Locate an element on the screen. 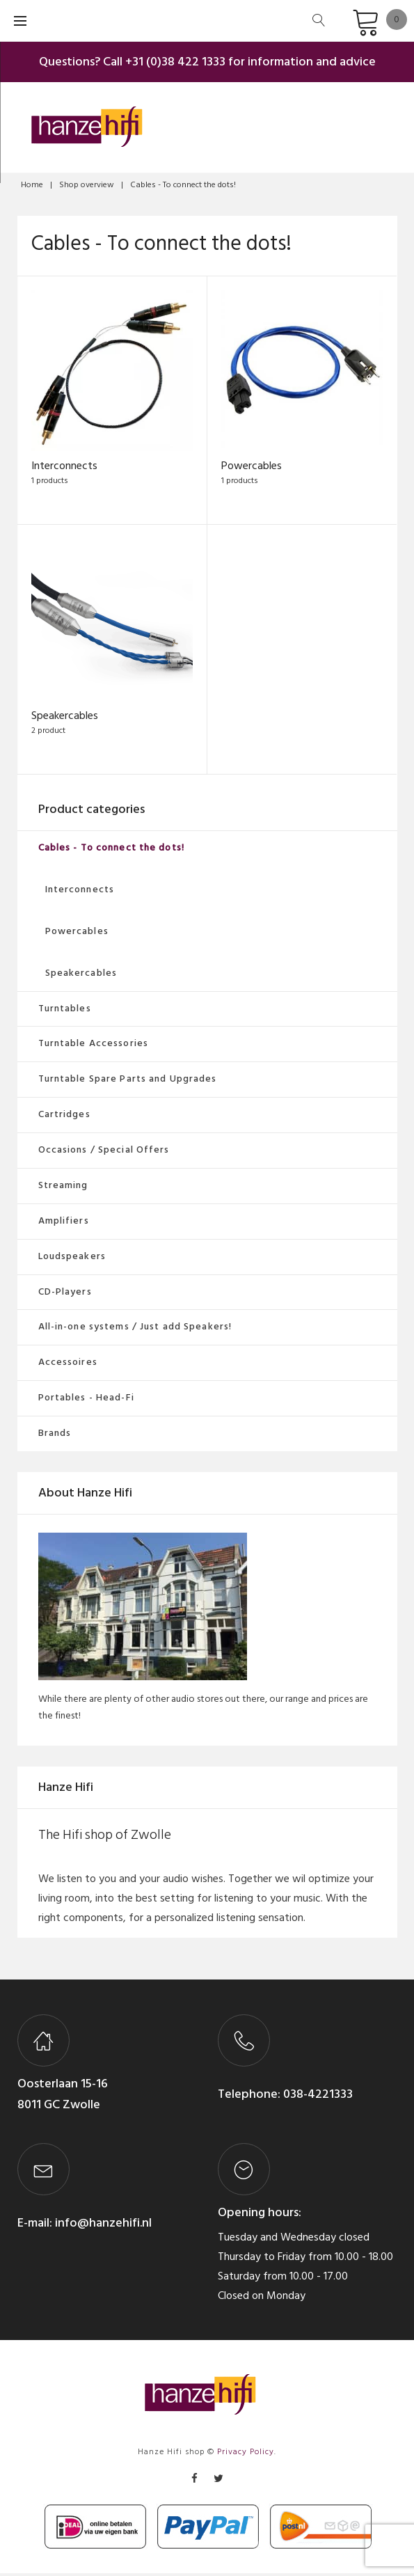 This screenshot has width=414, height=2576. Home is located at coordinates (32, 184).